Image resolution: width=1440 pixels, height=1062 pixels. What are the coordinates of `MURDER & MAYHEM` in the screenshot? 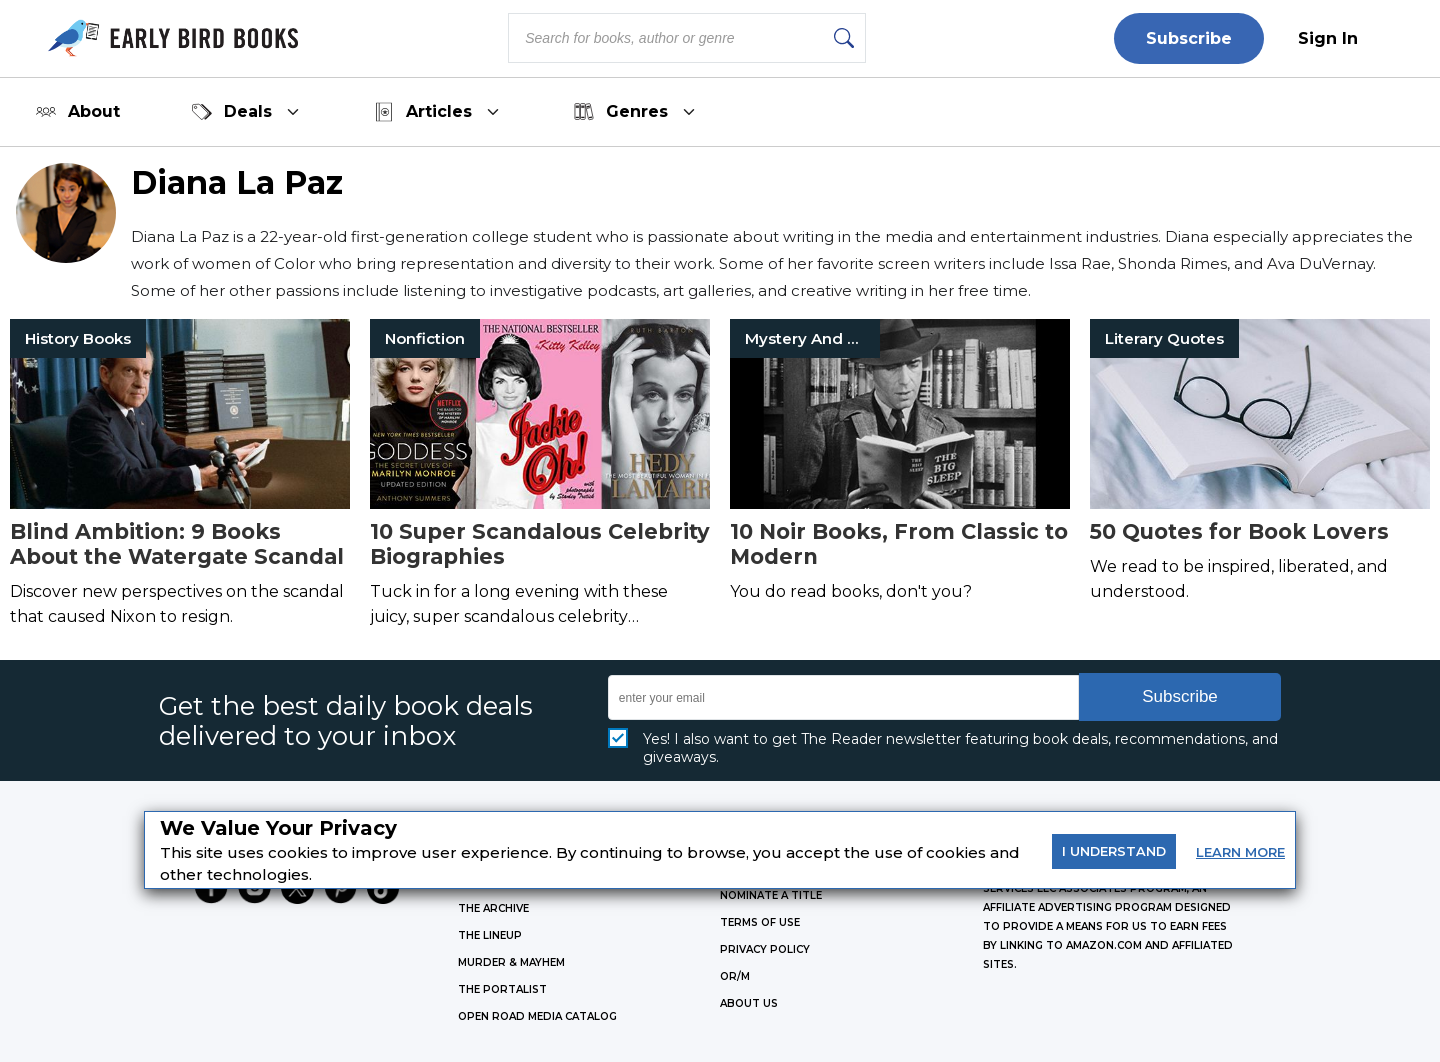 It's located at (511, 962).